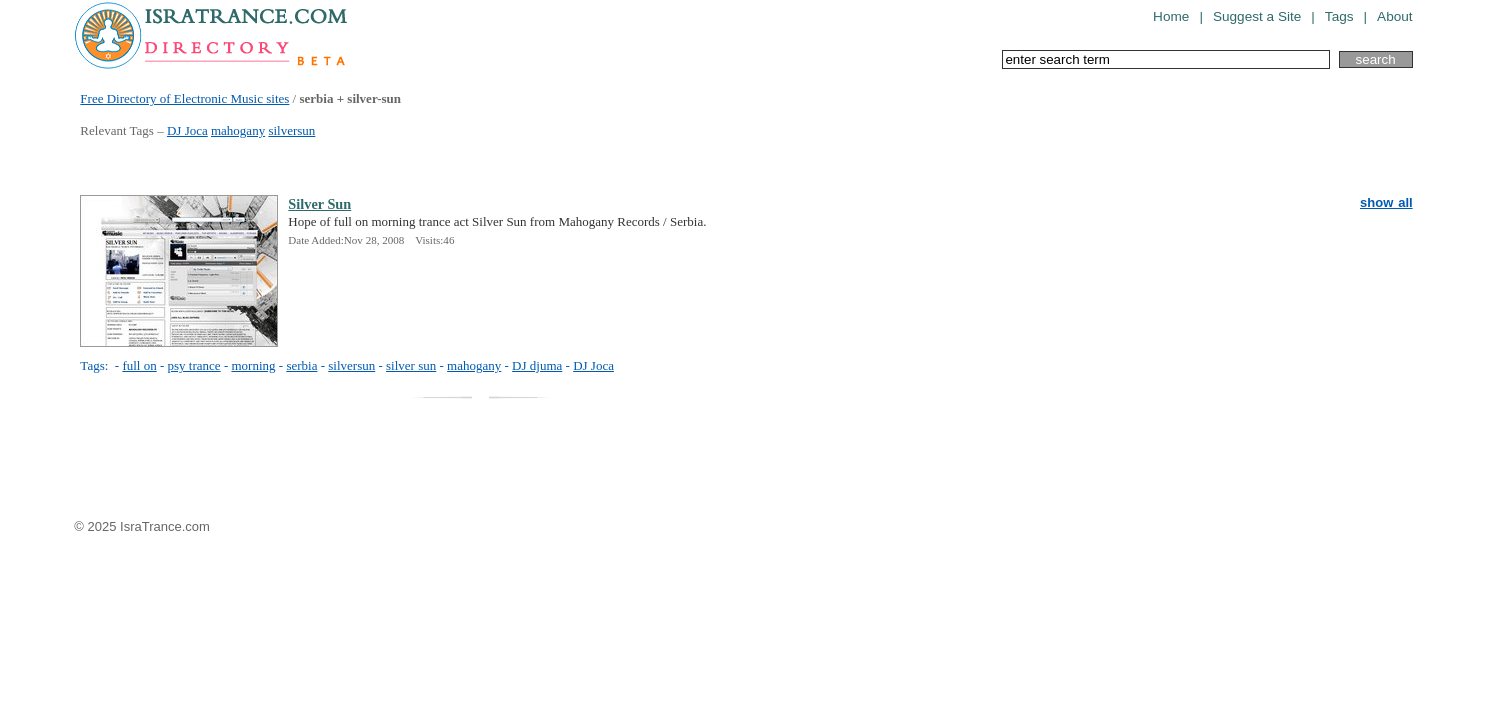  Describe the element at coordinates (537, 365) in the screenshot. I see `DJ djuma` at that location.